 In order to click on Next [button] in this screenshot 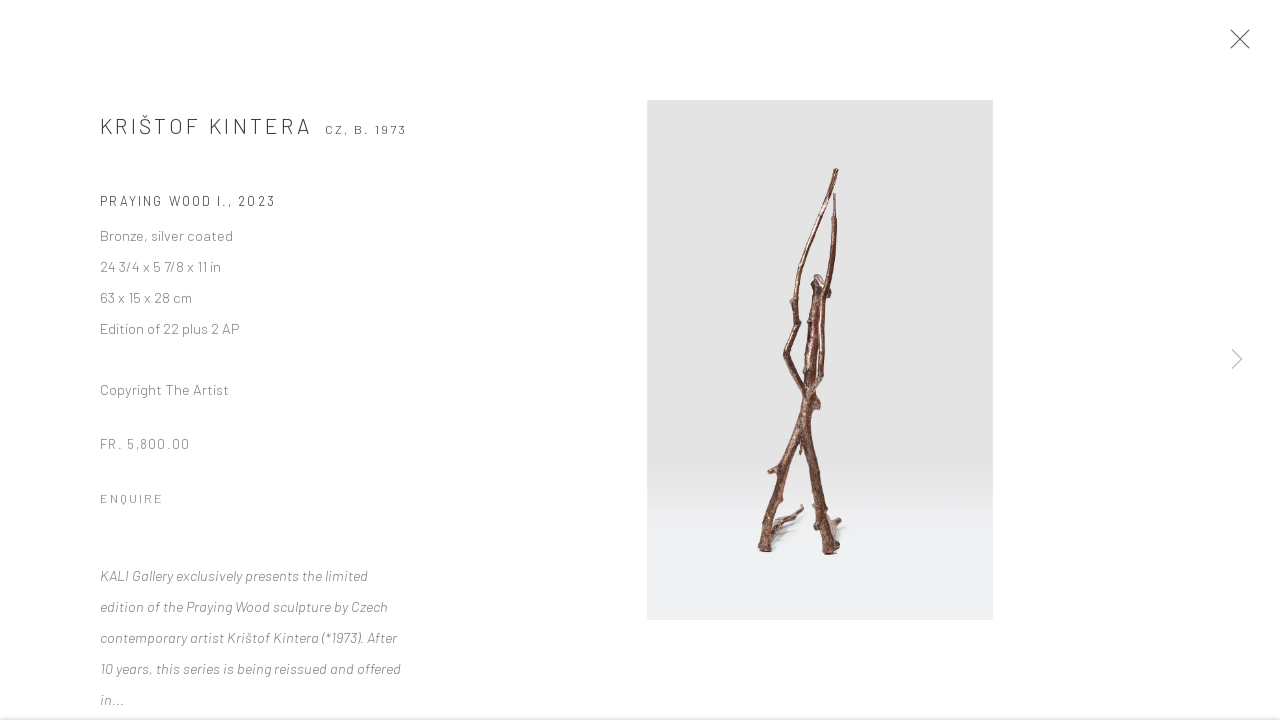, I will do `click(1237, 360)`.